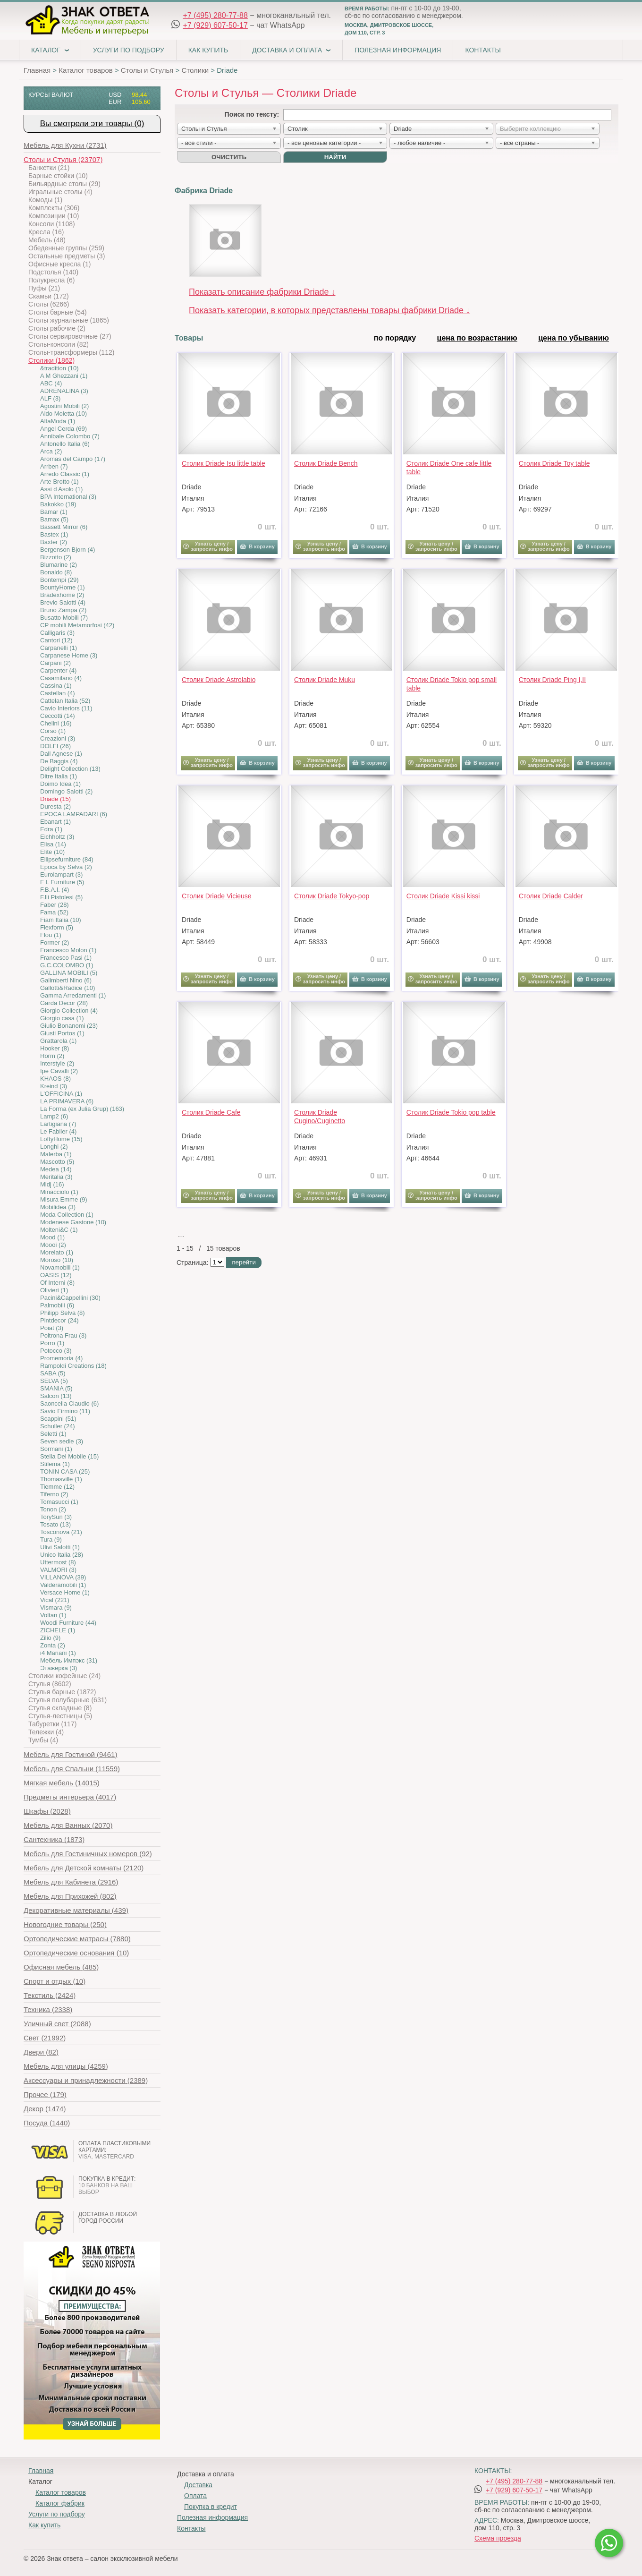  I want to click on Столики (1862), so click(51, 360).